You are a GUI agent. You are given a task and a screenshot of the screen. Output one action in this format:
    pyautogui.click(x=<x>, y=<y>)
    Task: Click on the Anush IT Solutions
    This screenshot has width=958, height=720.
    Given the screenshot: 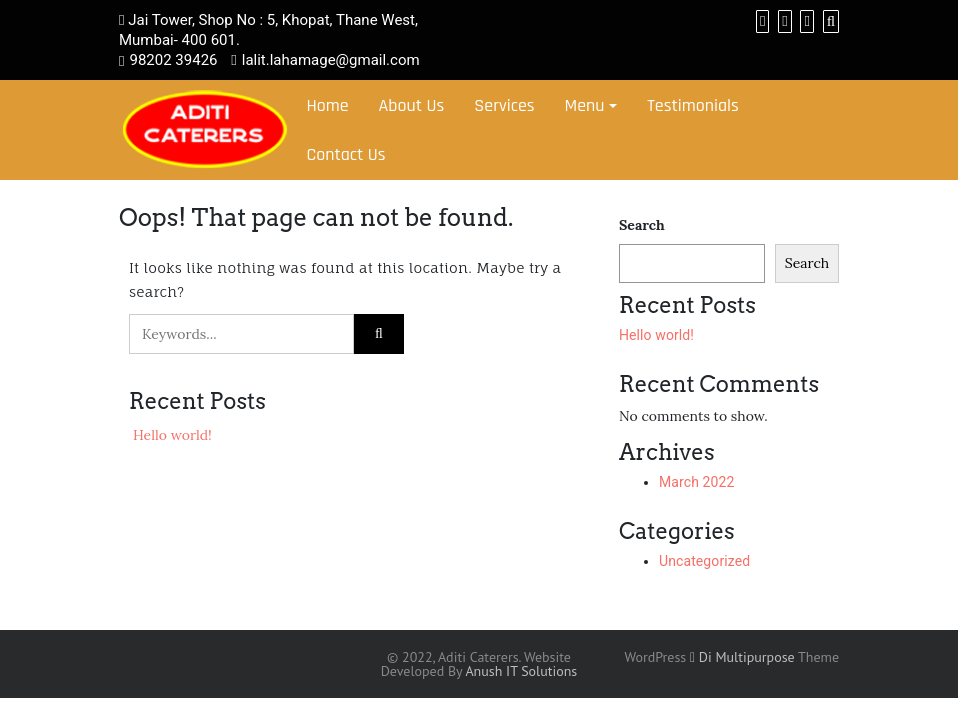 What is the action you would take?
    pyautogui.click(x=521, y=671)
    